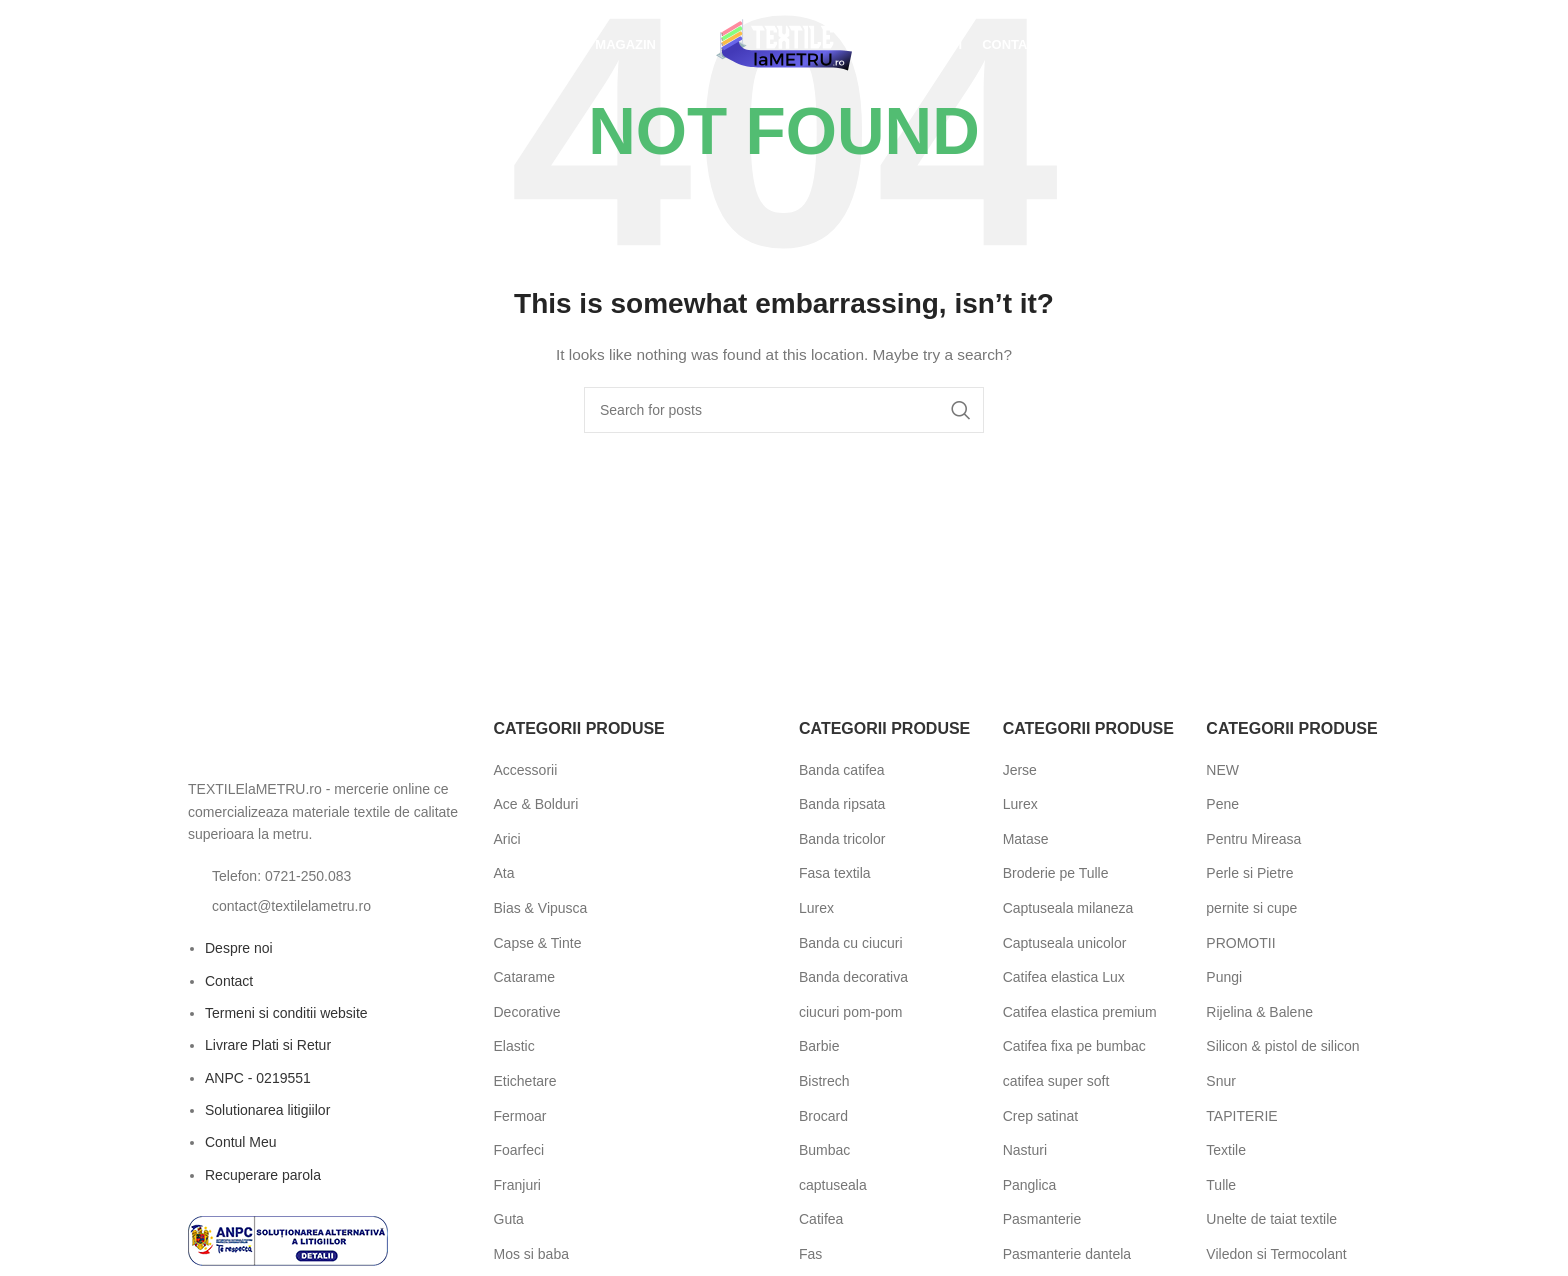 The height and width of the screenshot is (1276, 1568). Describe the element at coordinates (1026, 839) in the screenshot. I see `Matase` at that location.